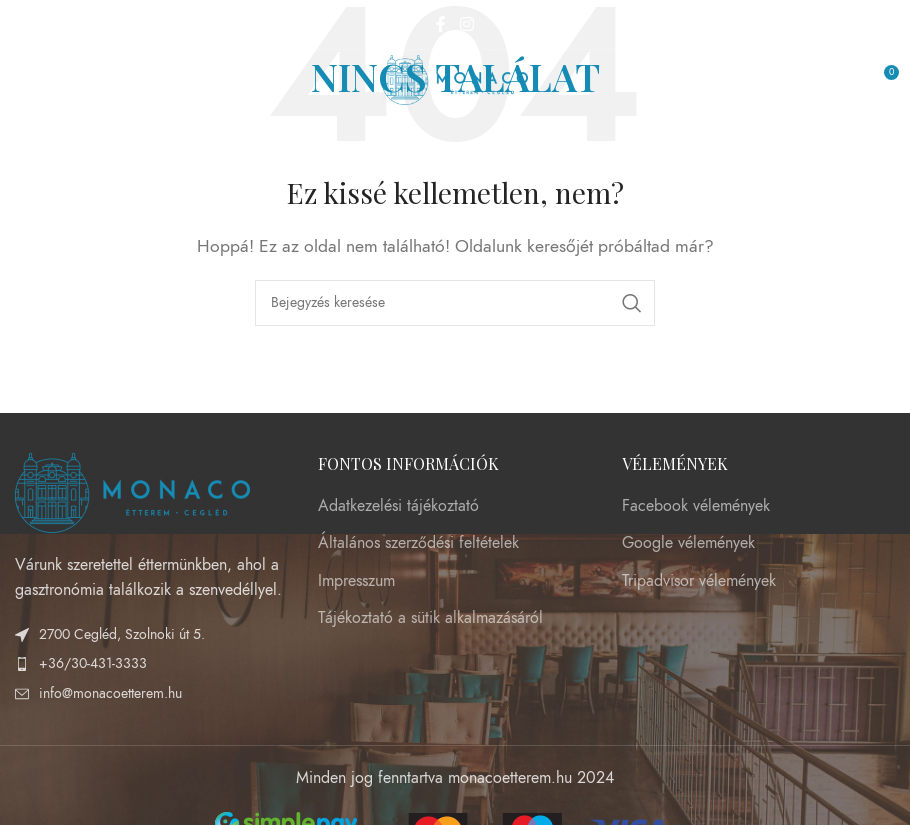 This screenshot has width=910, height=825. Describe the element at coordinates (688, 543) in the screenshot. I see `Google vélemények` at that location.